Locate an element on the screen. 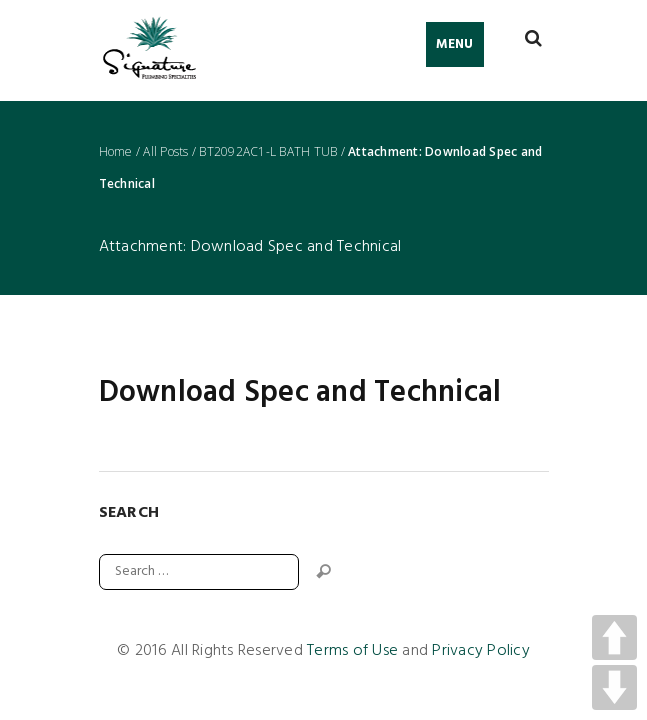 This screenshot has height=720, width=647. DOWN is located at coordinates (614, 687).